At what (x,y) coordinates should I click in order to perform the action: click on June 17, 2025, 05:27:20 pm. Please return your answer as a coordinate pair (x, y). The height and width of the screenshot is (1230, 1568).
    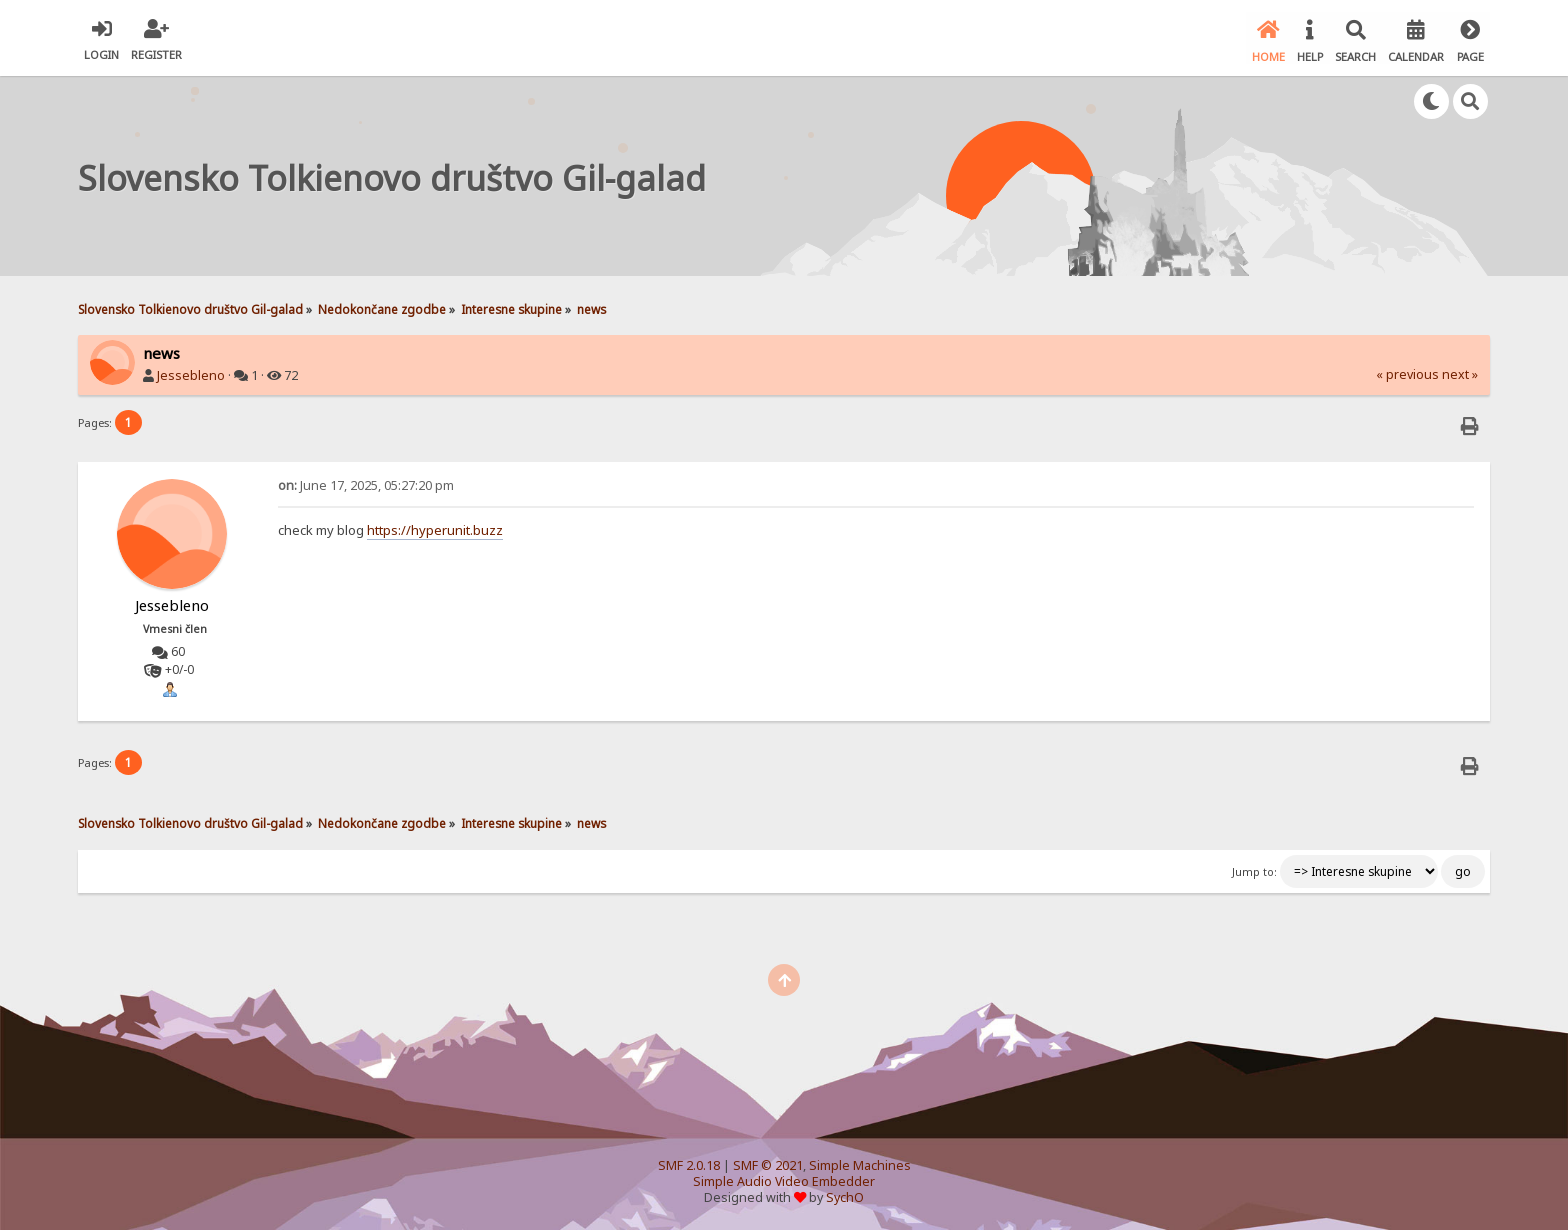
    Looking at the image, I should click on (366, 483).